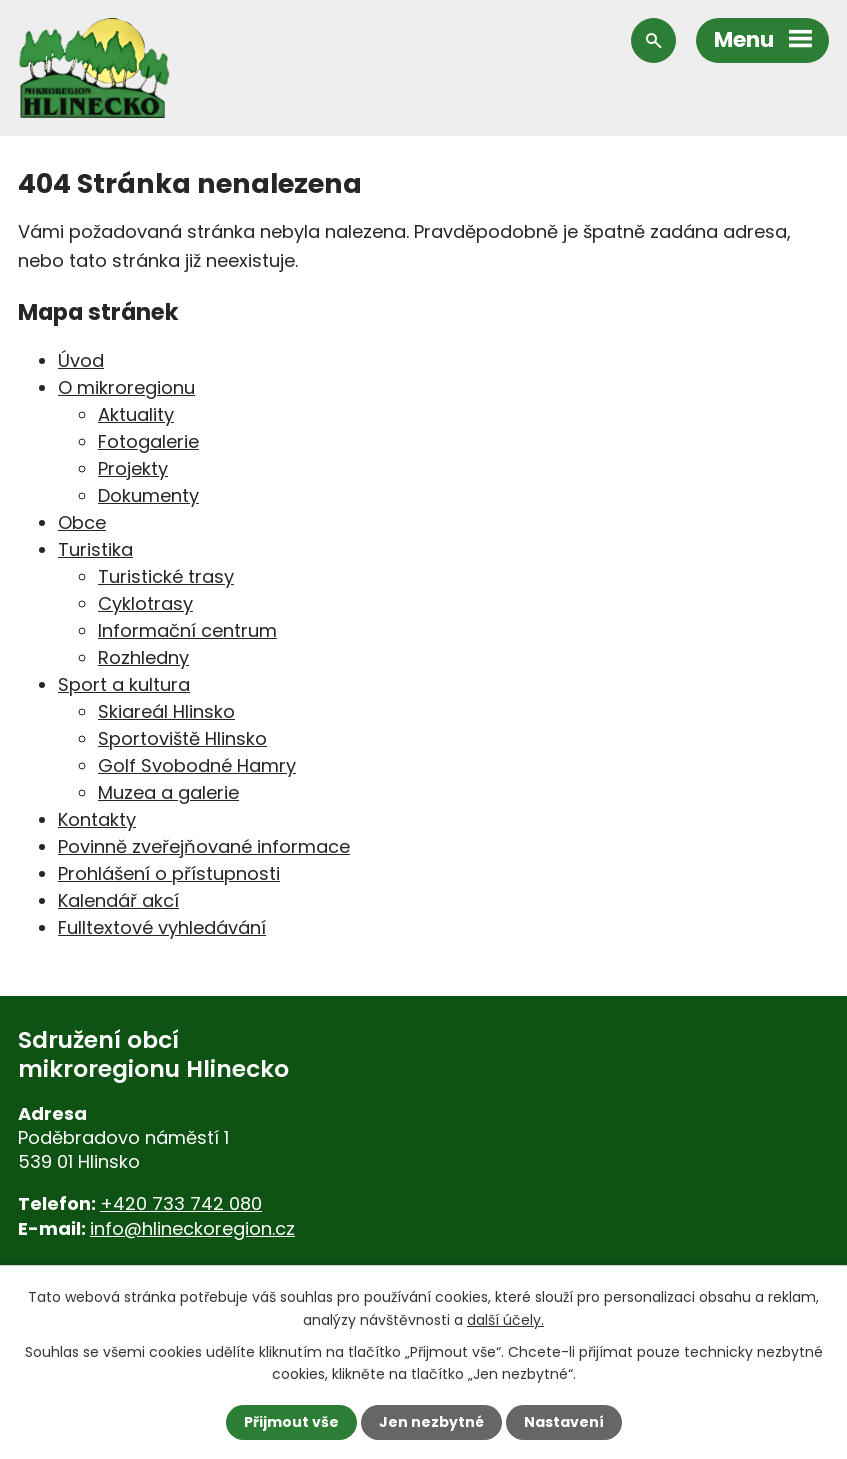 This screenshot has height=1459, width=847. Describe the element at coordinates (148, 495) in the screenshot. I see `Dokumenty` at that location.